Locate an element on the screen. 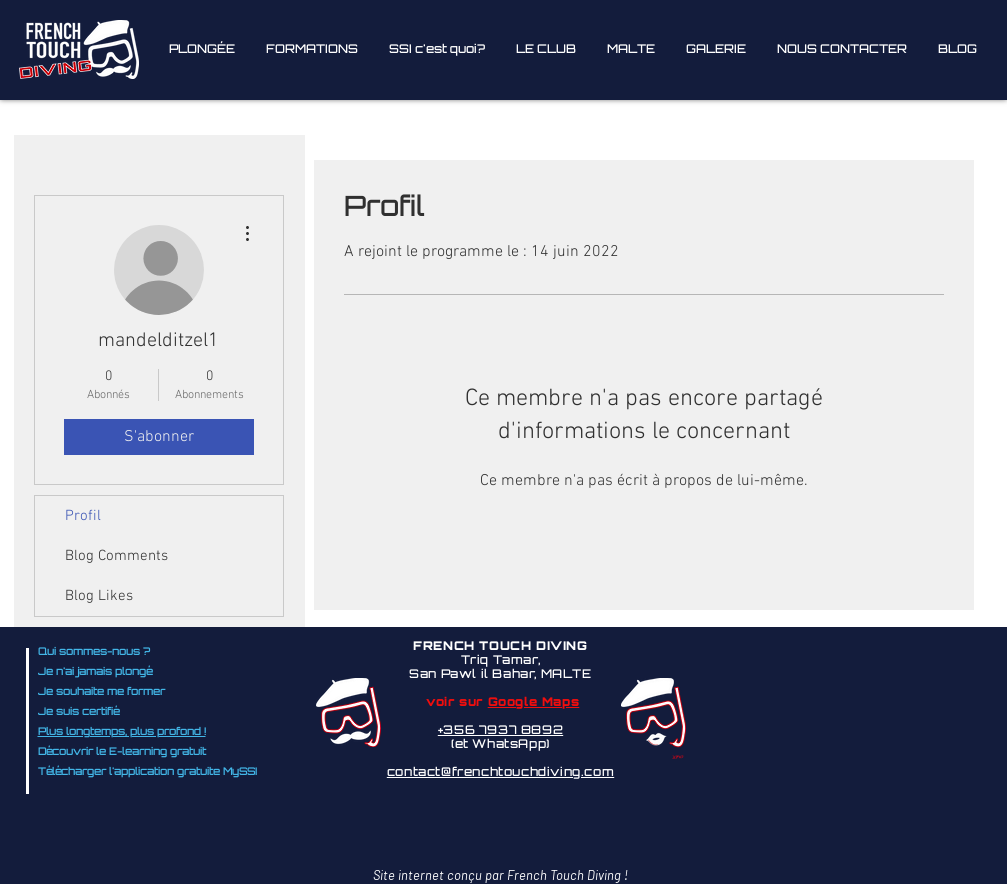 This screenshot has height=885, width=1007. Blog Likes is located at coordinates (99, 596).